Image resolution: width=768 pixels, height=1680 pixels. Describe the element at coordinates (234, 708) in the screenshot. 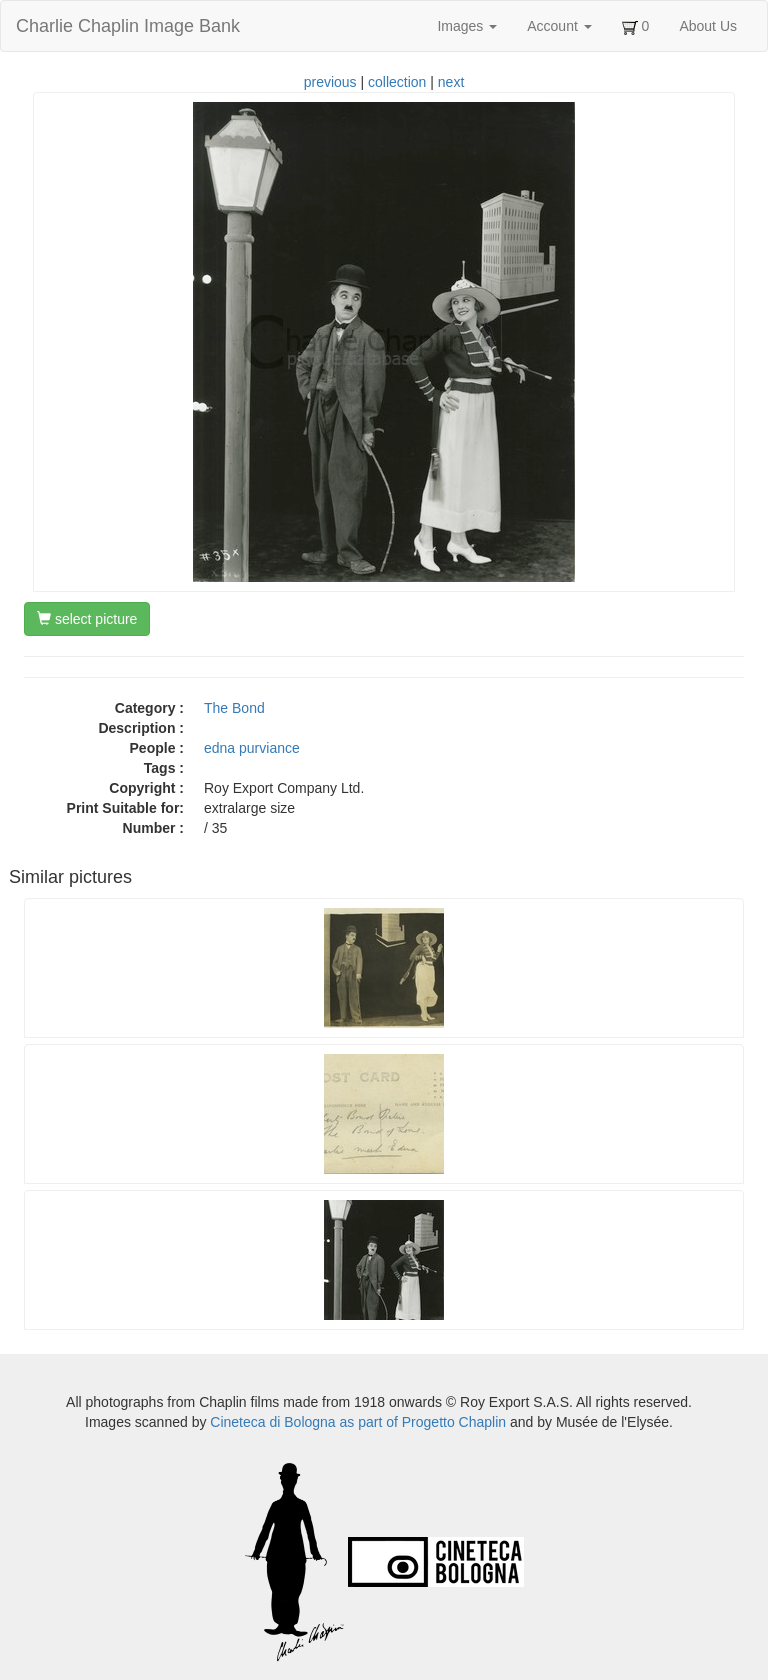

I see `The Bond` at that location.